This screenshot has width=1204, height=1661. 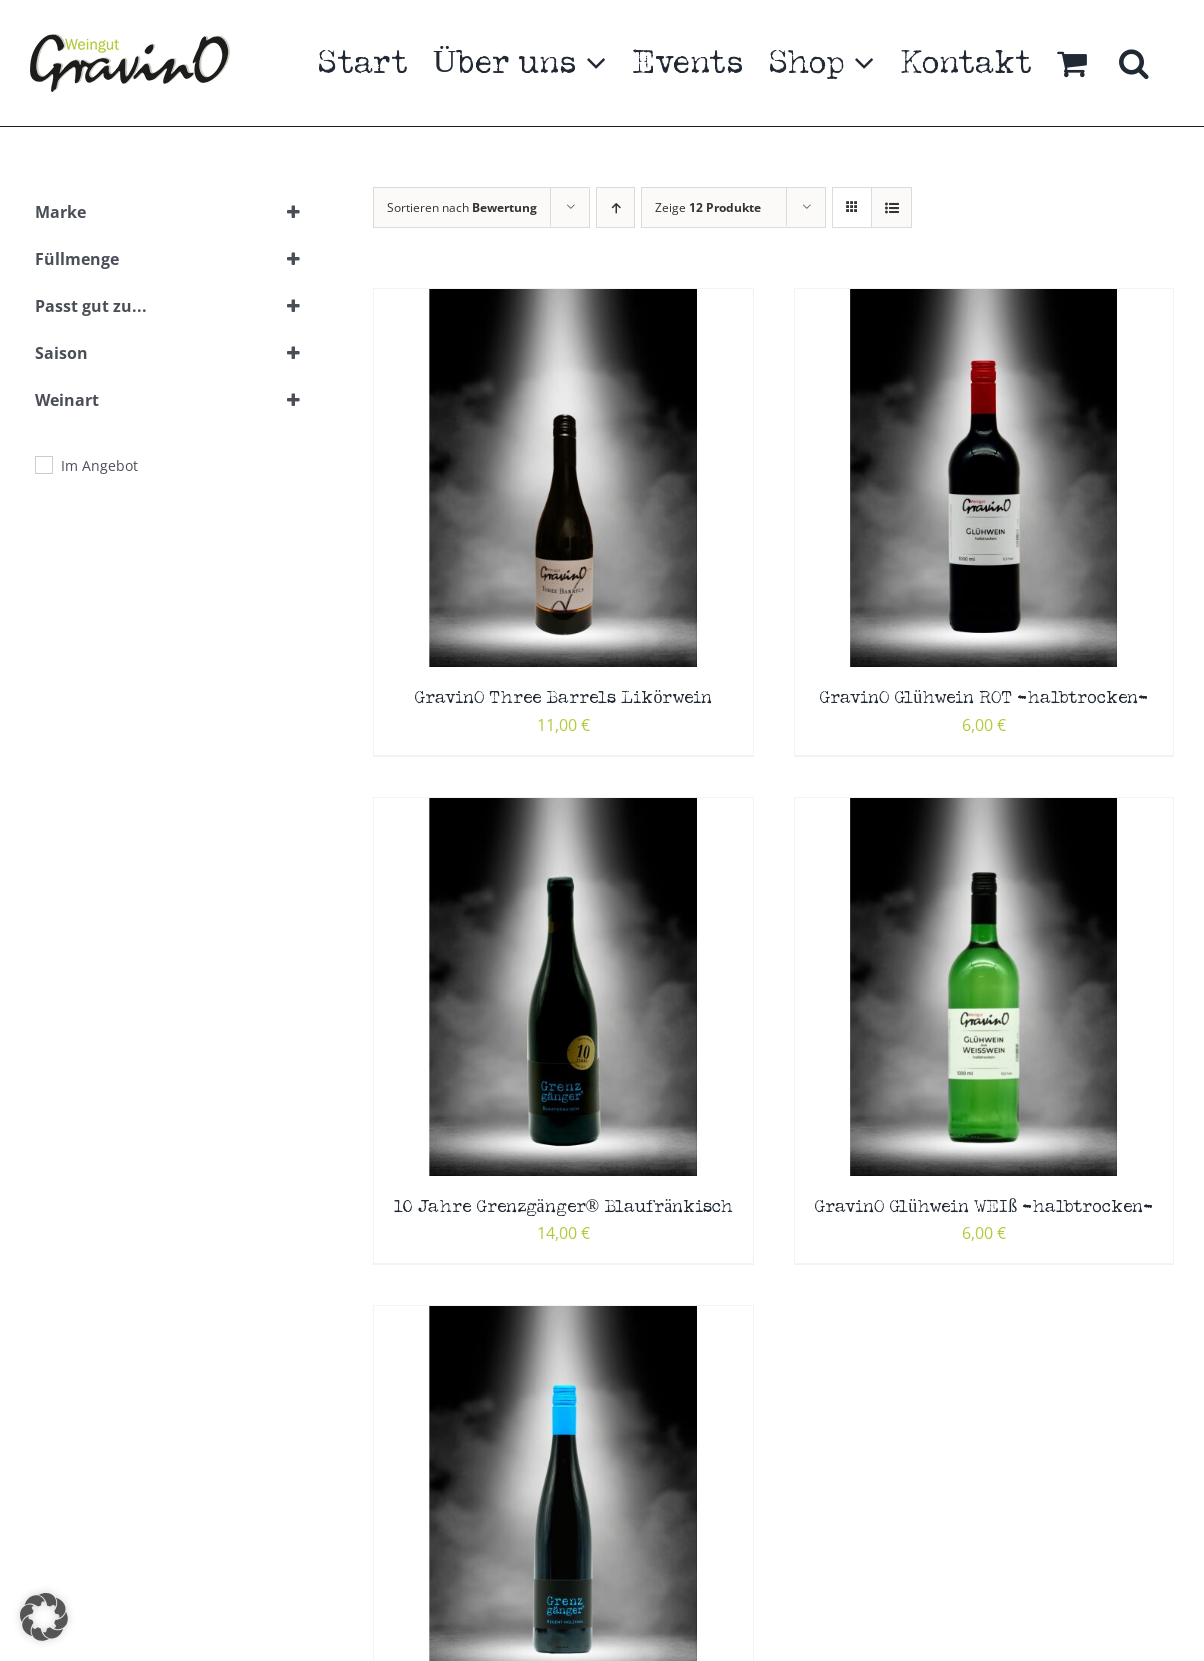 What do you see at coordinates (1134, 63) in the screenshot?
I see `[button]` at bounding box center [1134, 63].